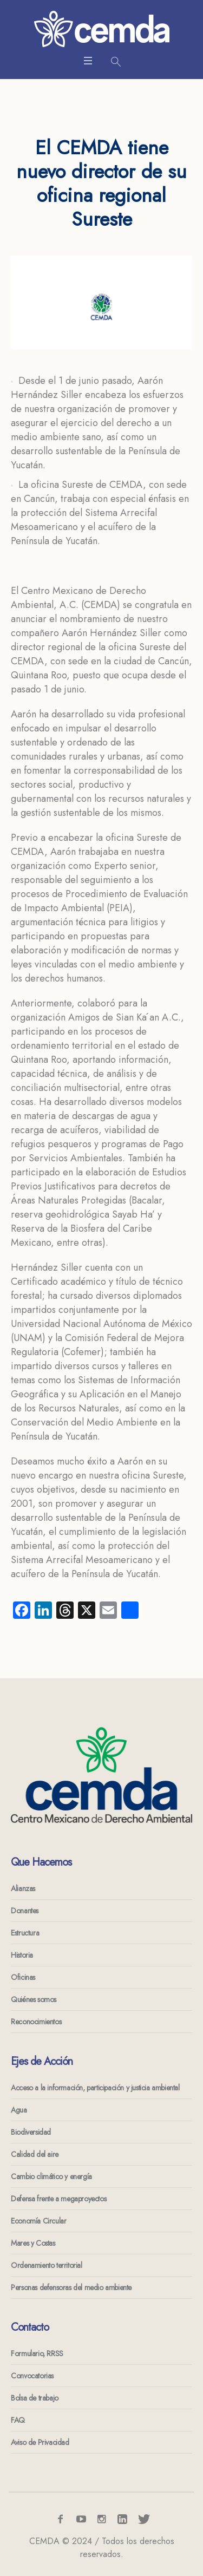 The image size is (203, 2576). I want to click on FAQ, so click(18, 2420).